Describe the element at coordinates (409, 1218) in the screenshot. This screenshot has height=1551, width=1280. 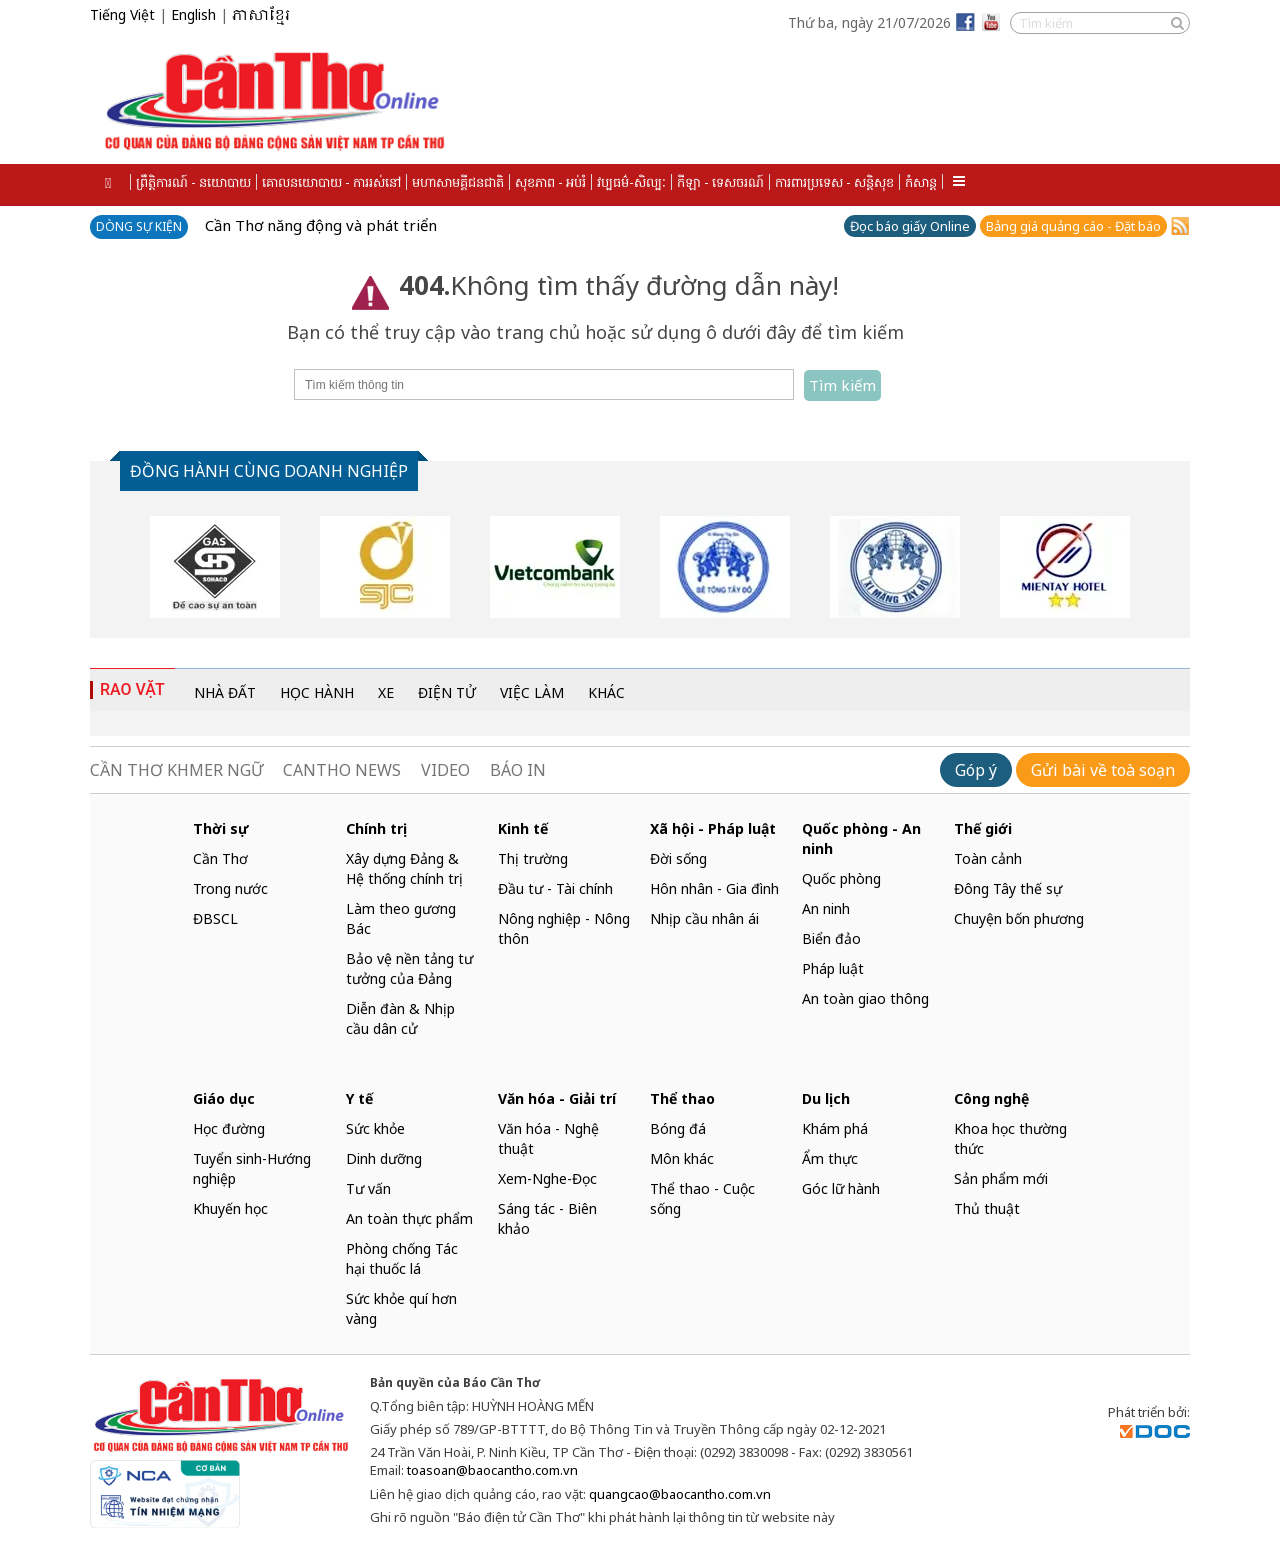
I see `An toàn thực phẩm` at that location.